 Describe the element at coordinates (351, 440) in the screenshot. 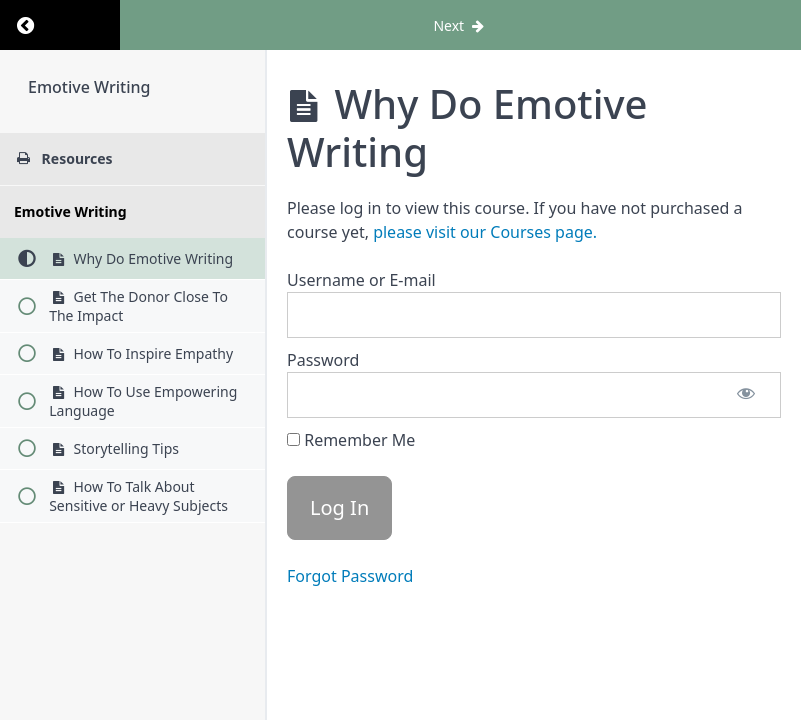

I see `Remember Me` at that location.